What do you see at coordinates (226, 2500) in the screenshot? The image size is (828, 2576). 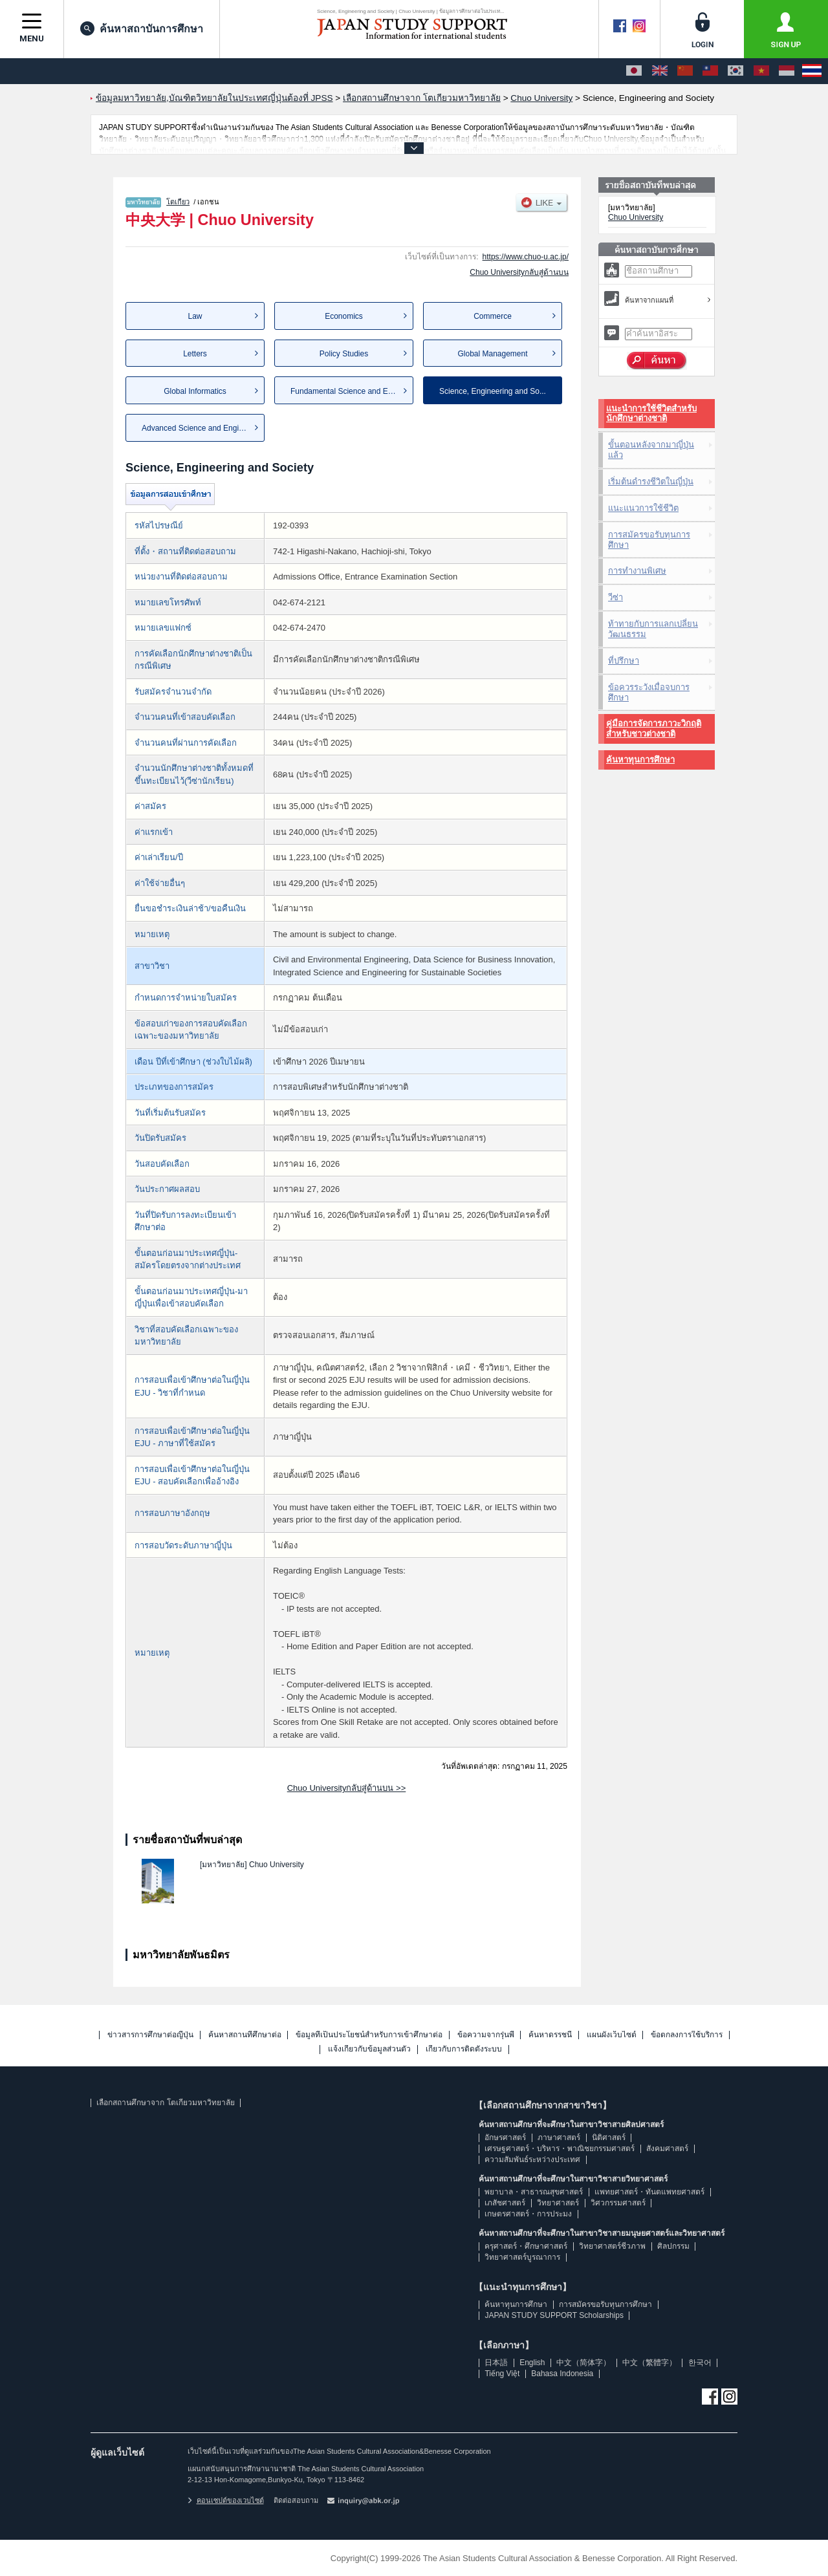 I see `คอนเซปต์ของเวบไซต์` at bounding box center [226, 2500].